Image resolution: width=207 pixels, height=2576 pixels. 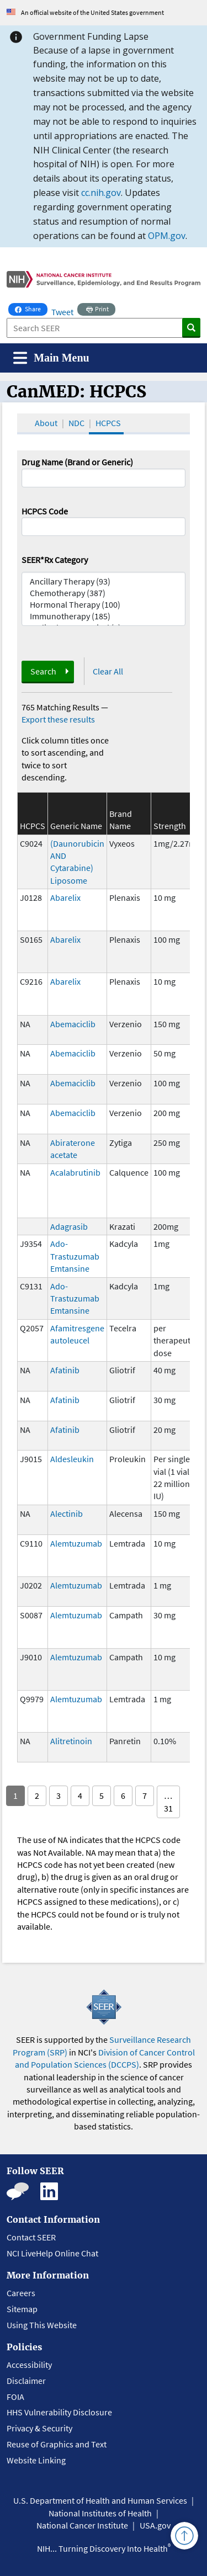 I want to click on cc.nih.gov, so click(x=101, y=193).